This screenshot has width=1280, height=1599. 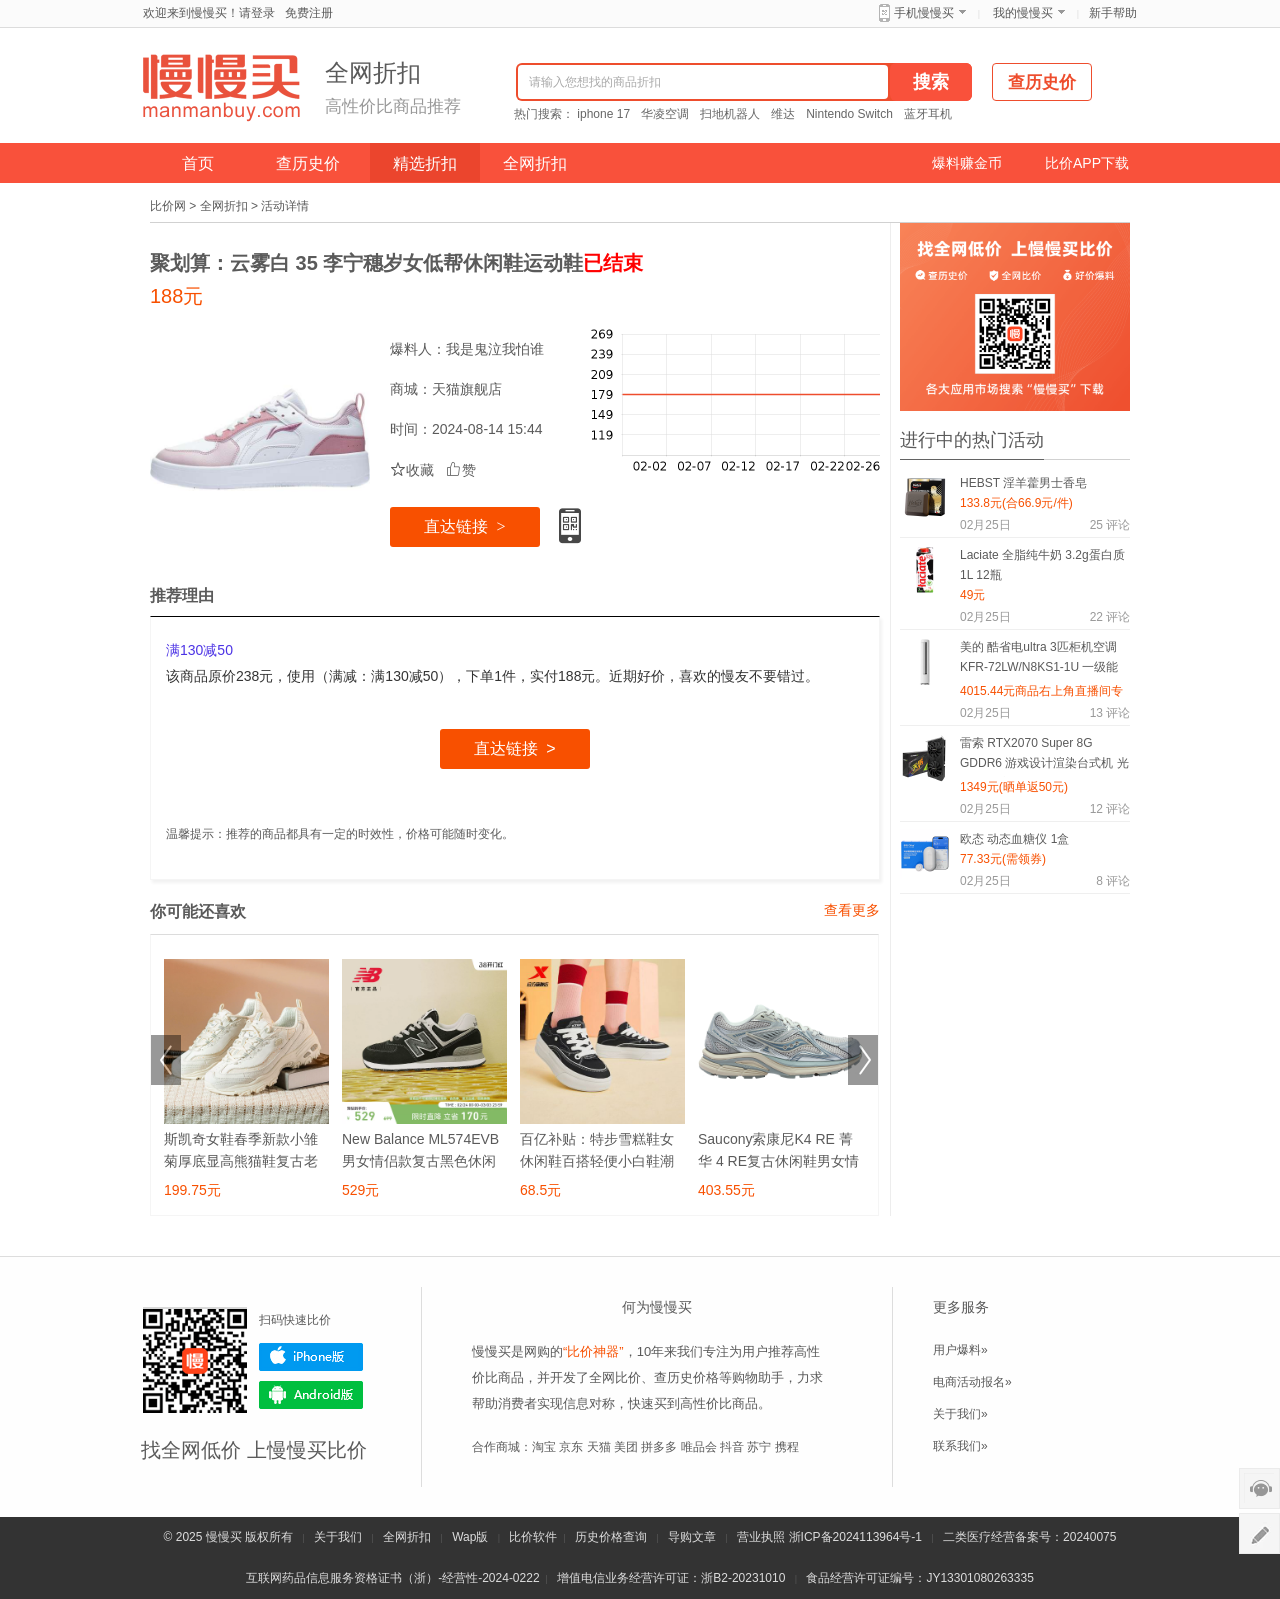 What do you see at coordinates (626, 1447) in the screenshot?
I see `美团` at bounding box center [626, 1447].